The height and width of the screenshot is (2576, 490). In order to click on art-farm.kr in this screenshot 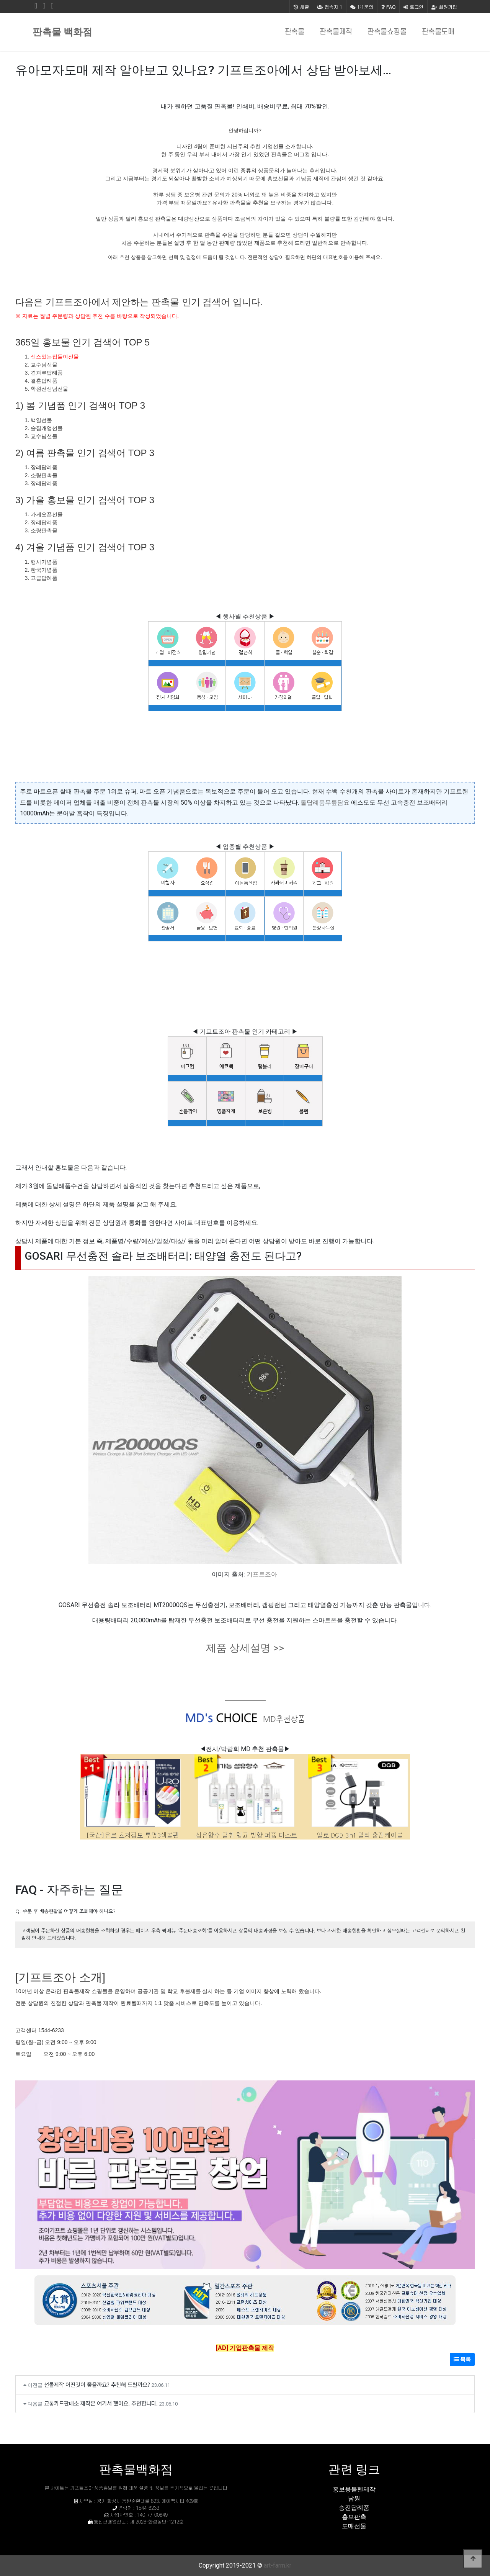, I will do `click(277, 2565)`.